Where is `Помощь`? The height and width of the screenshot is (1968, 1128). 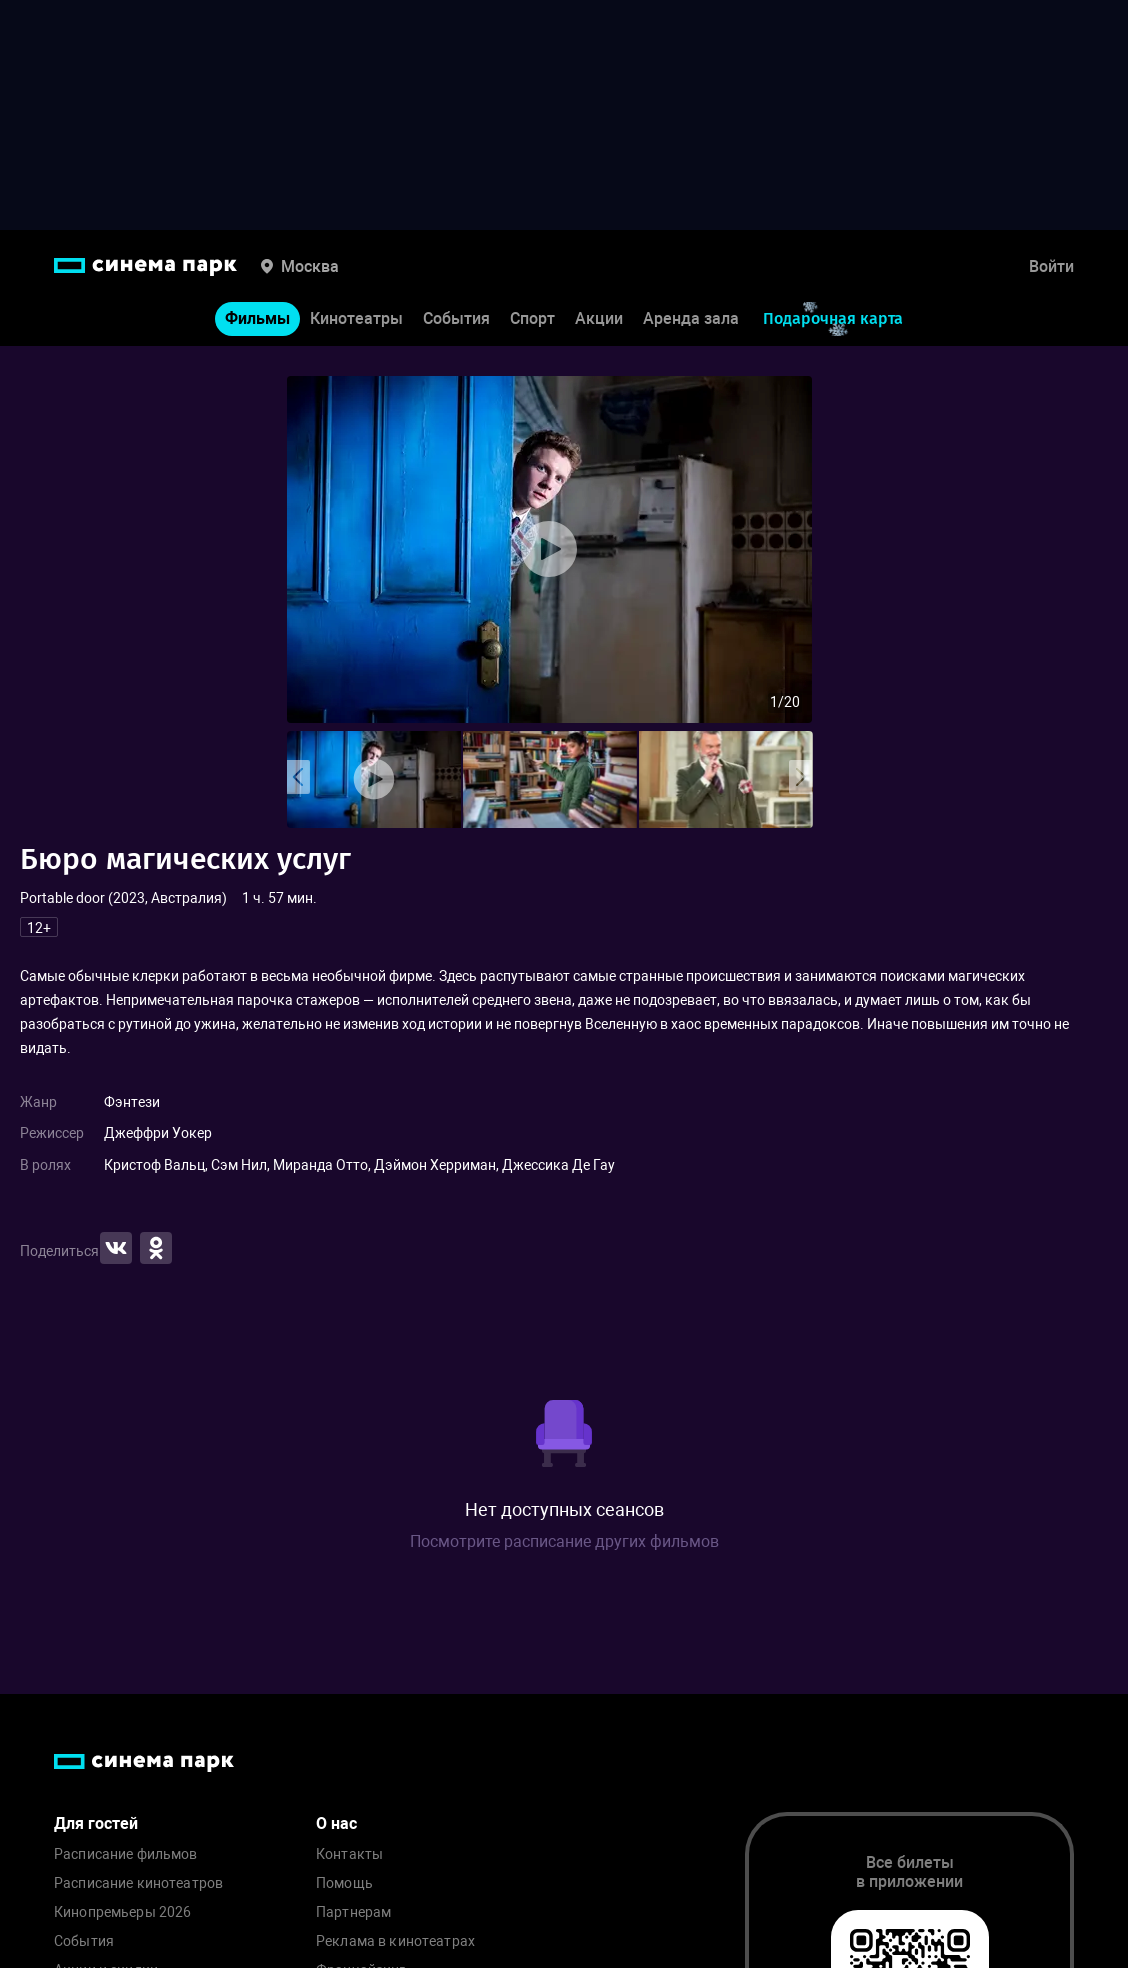
Помощь is located at coordinates (344, 1883).